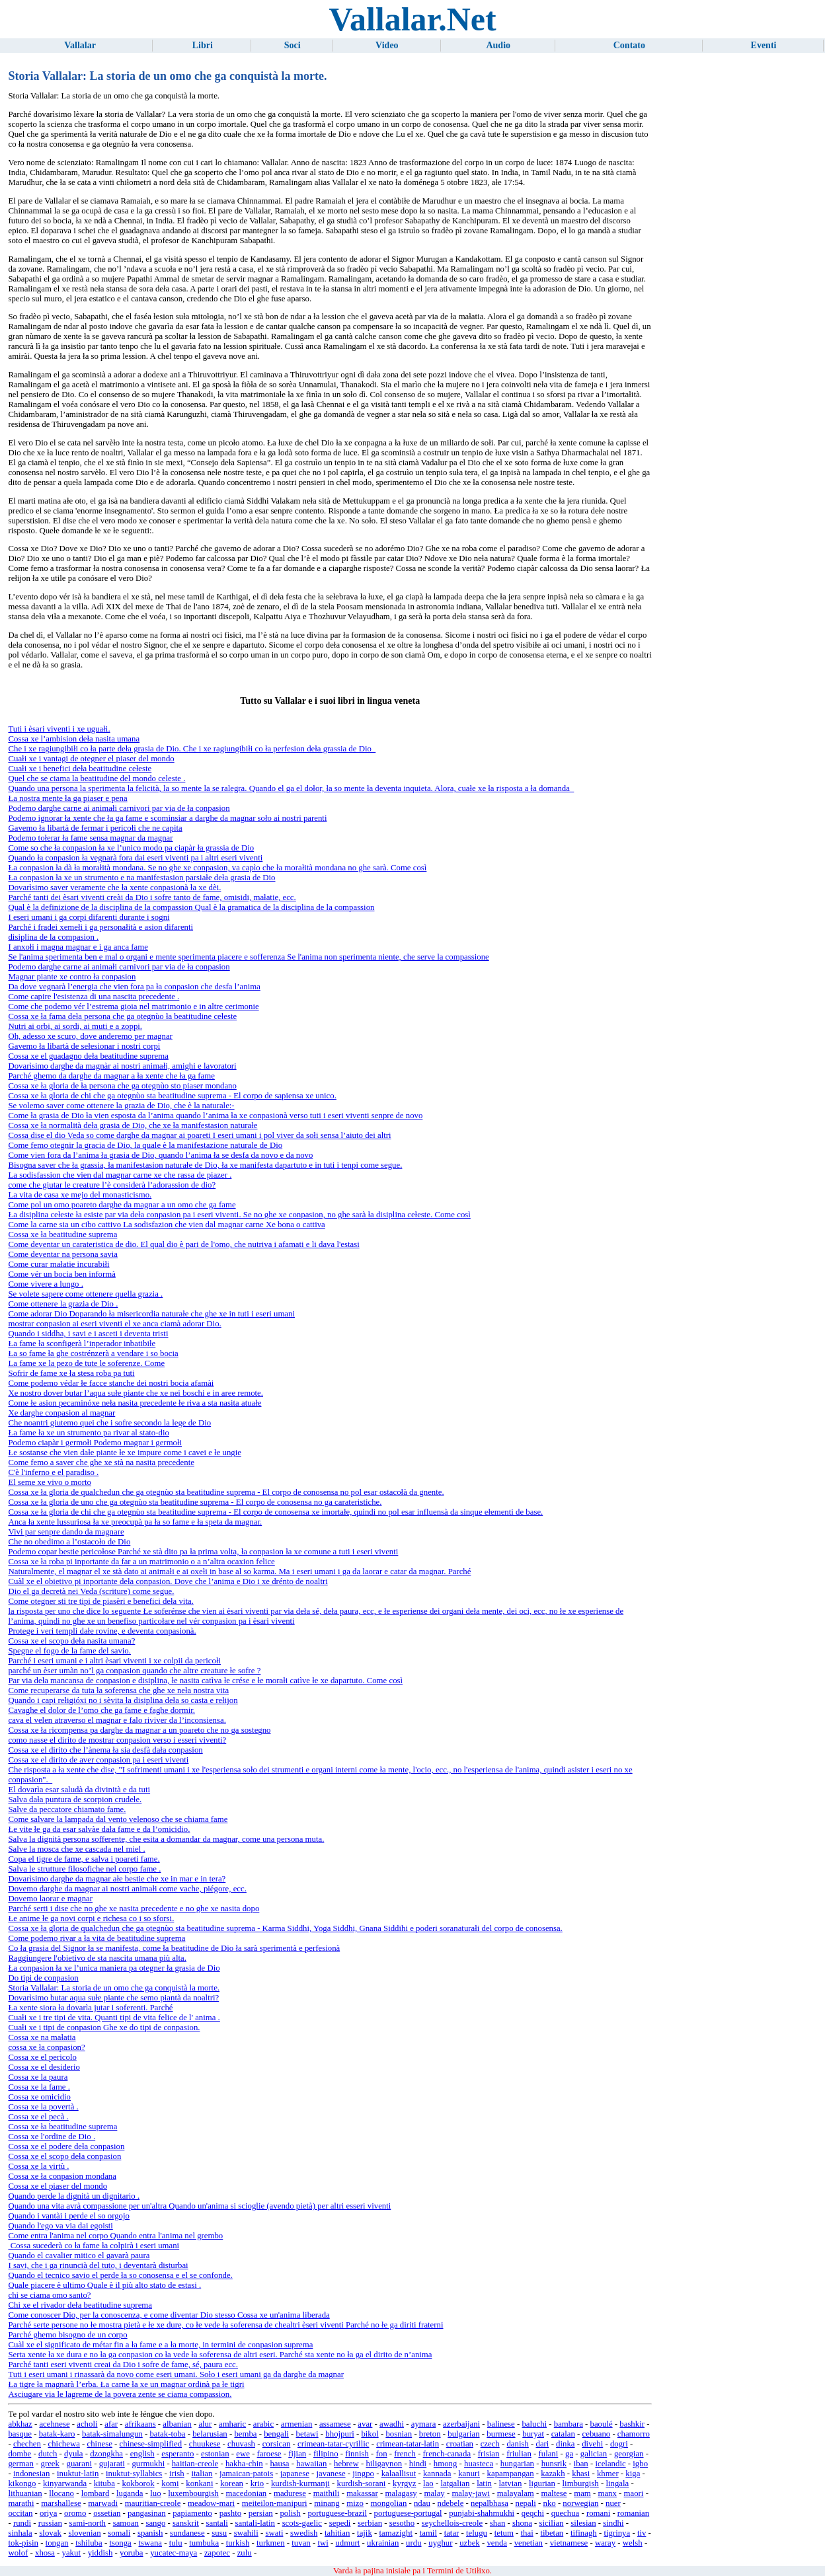 The height and width of the screenshot is (2576, 825). What do you see at coordinates (90, 2007) in the screenshot?
I see `Ła xente siora ła dovarìa jutar i soferenti. Parché` at bounding box center [90, 2007].